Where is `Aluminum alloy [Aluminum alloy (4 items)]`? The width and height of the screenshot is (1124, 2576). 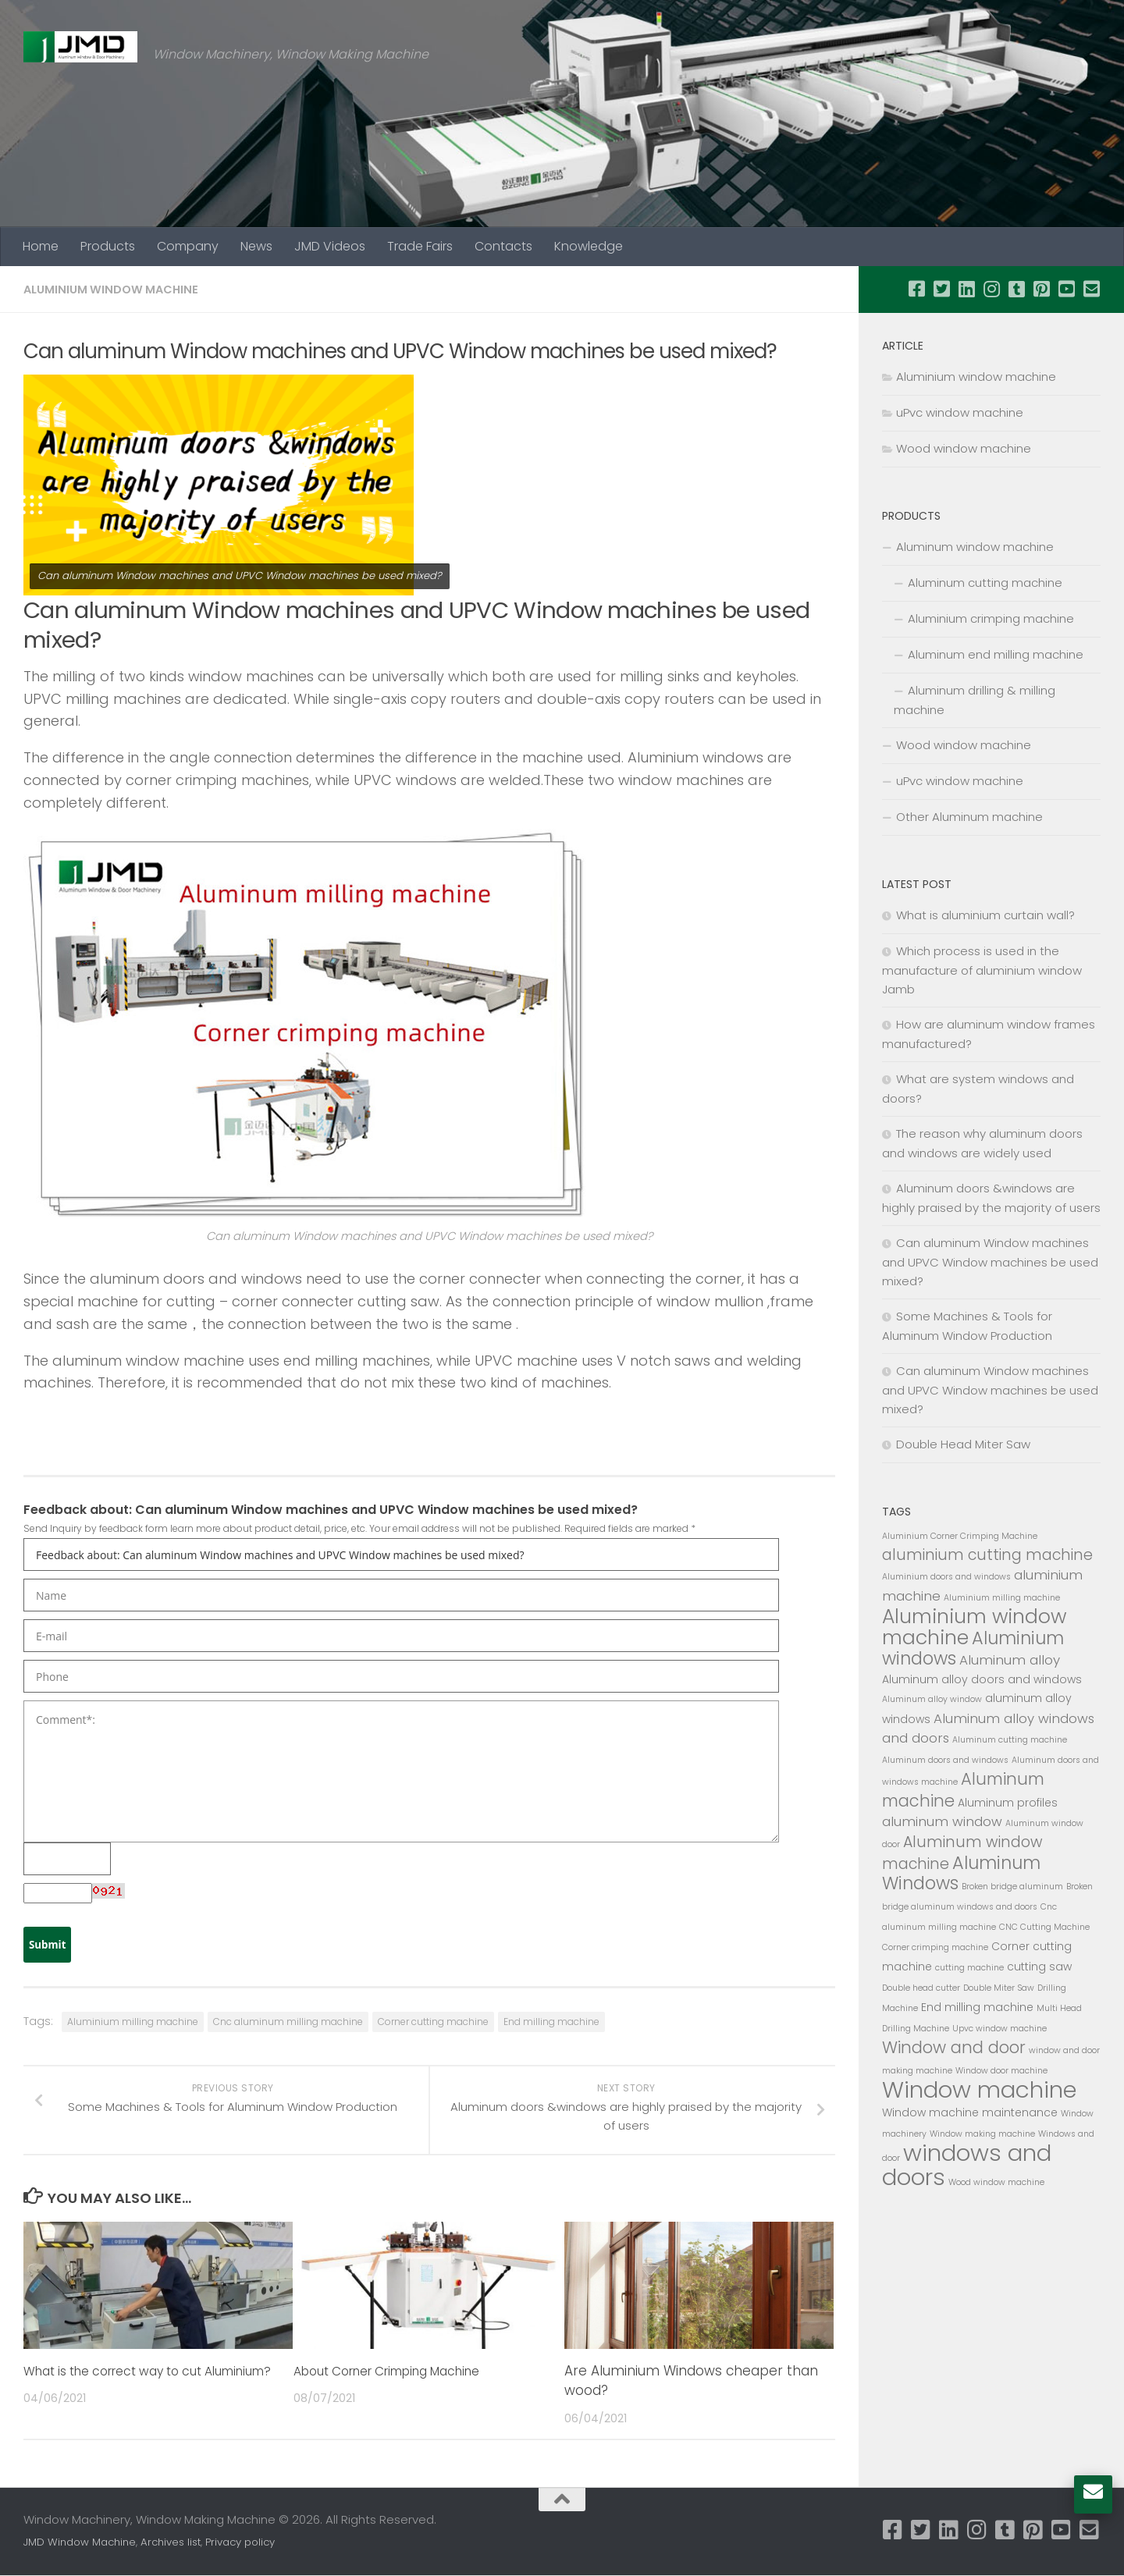 Aluminum alloy [Aluminum alloy (4 items)] is located at coordinates (1009, 1659).